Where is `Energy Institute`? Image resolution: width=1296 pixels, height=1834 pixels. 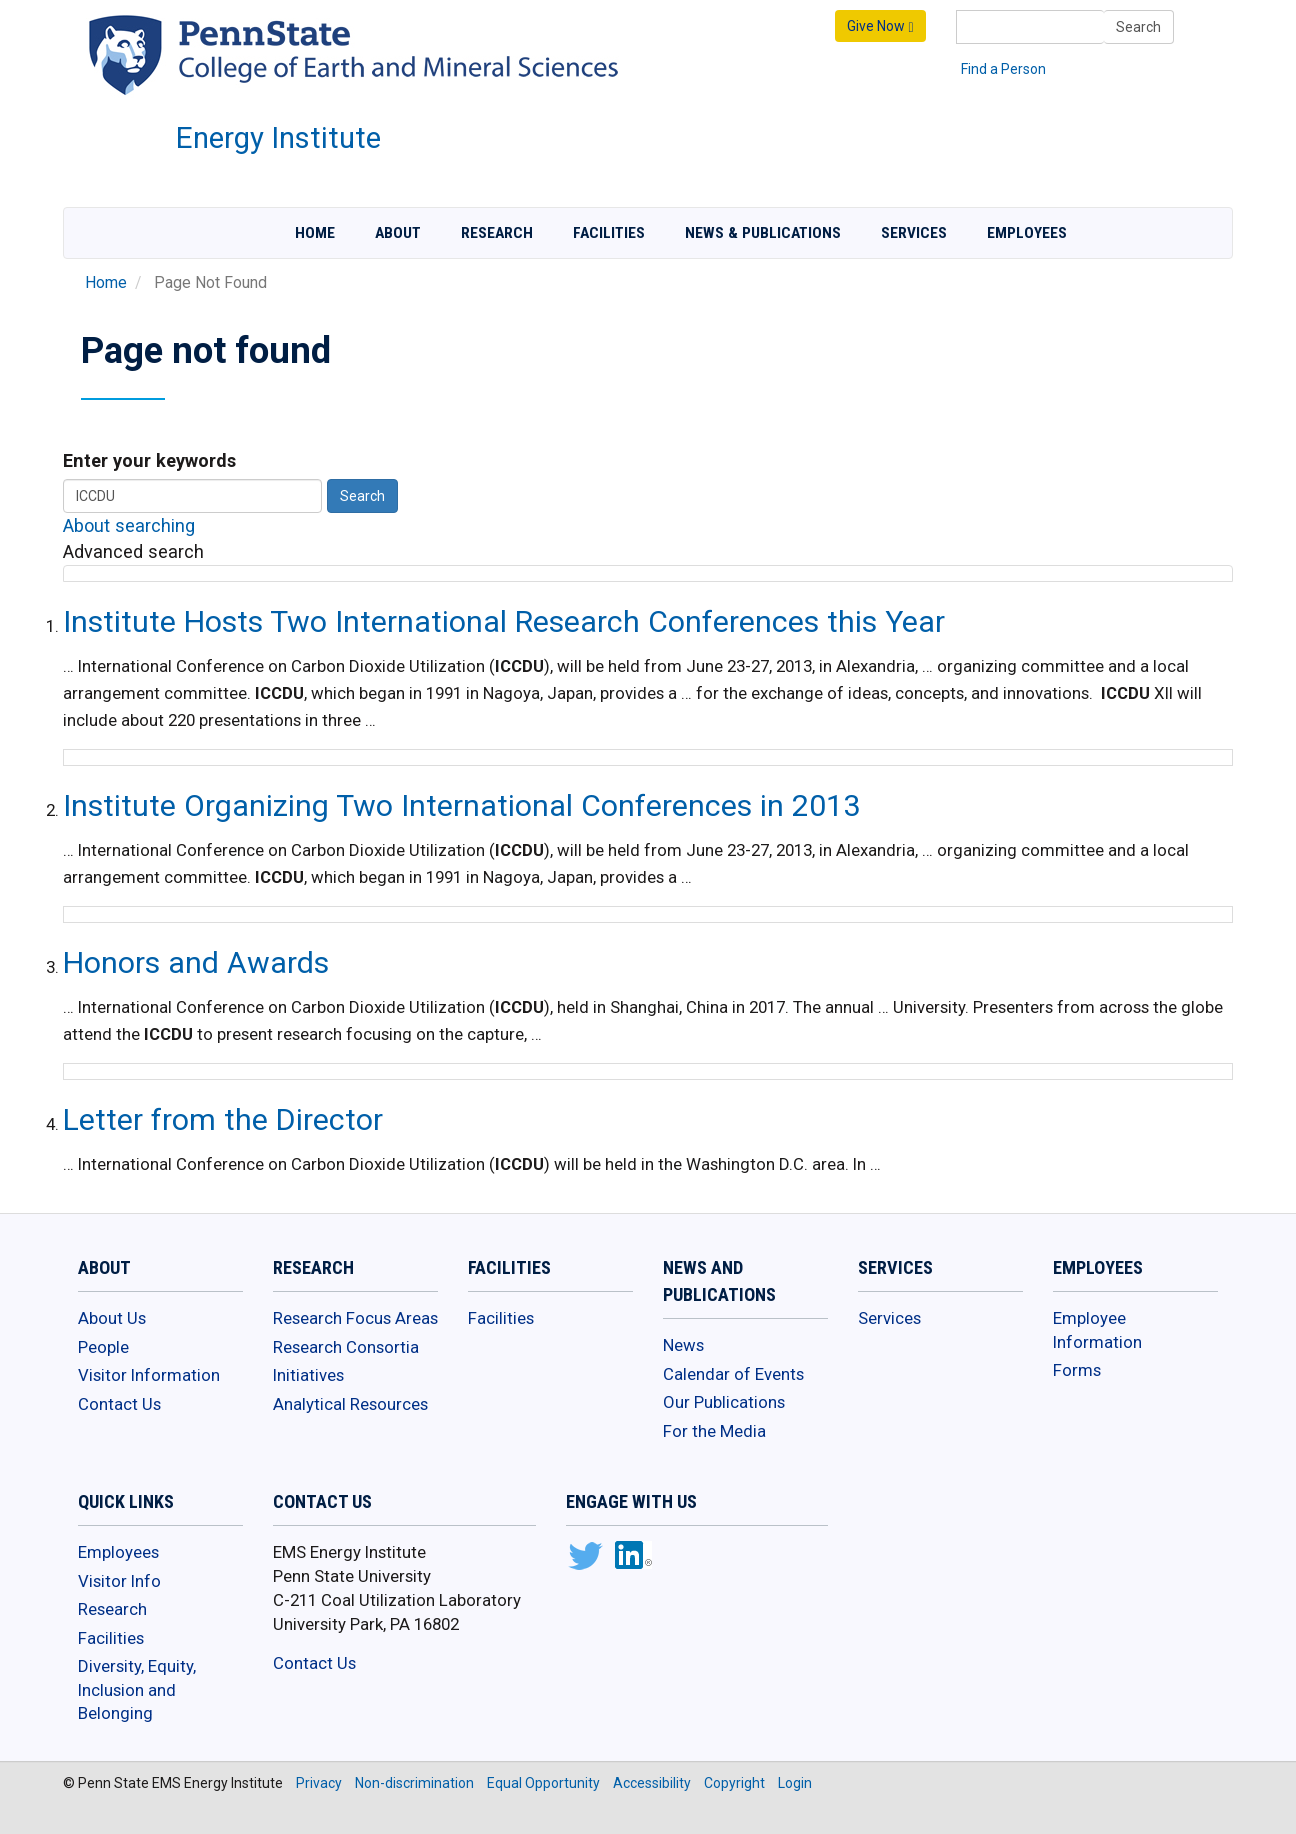
Energy Institute is located at coordinates (278, 138).